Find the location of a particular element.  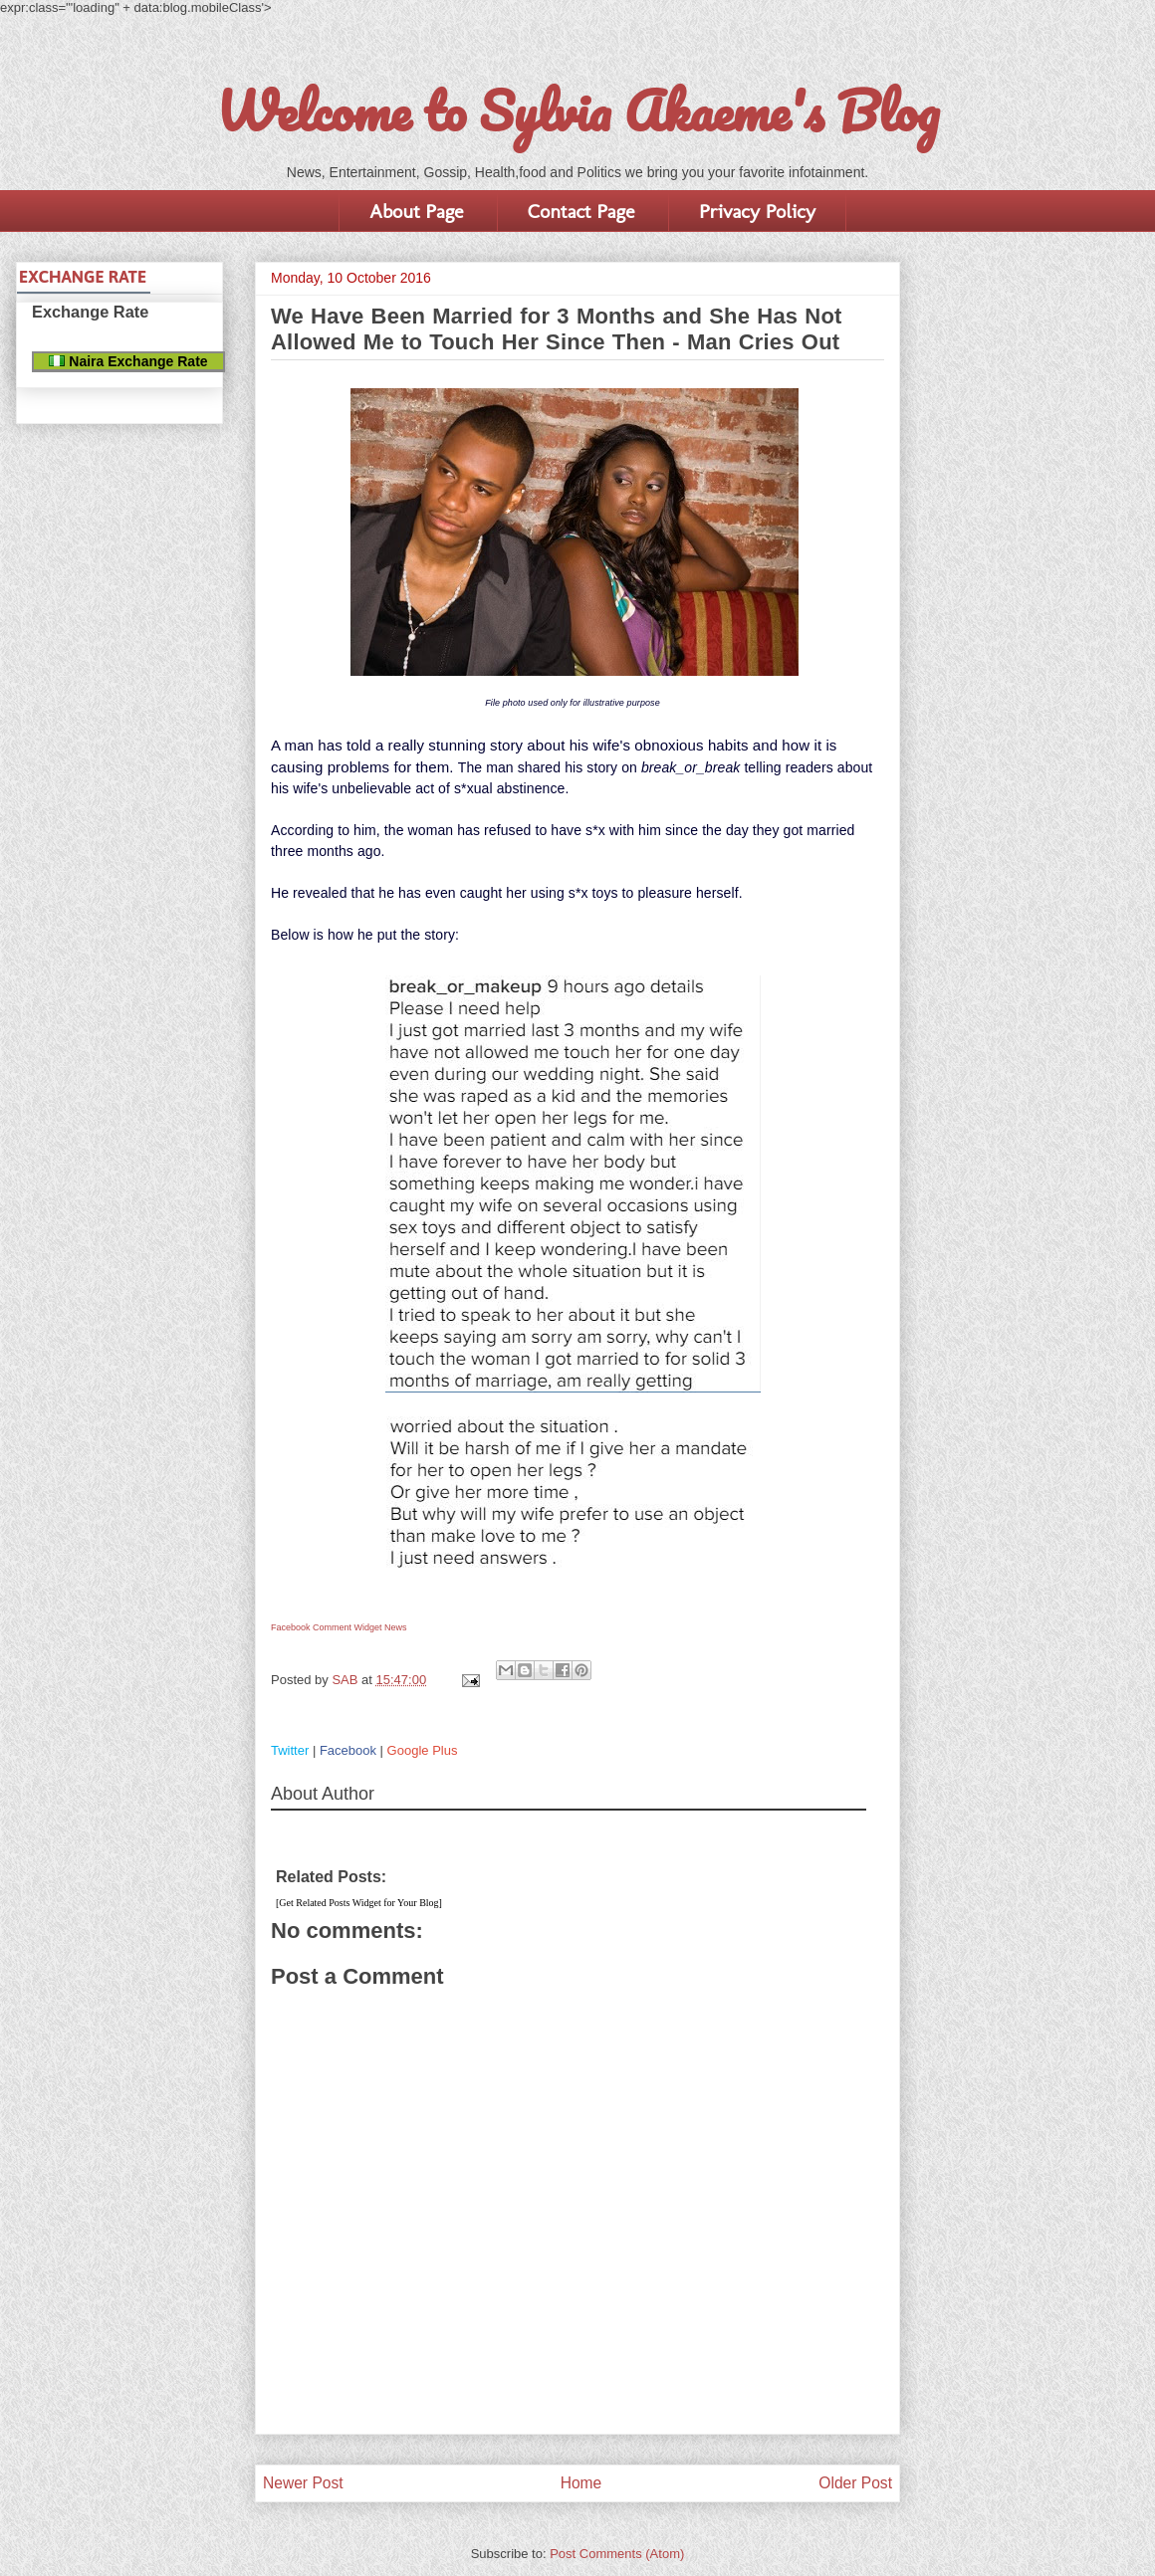

About Page is located at coordinates (416, 211).